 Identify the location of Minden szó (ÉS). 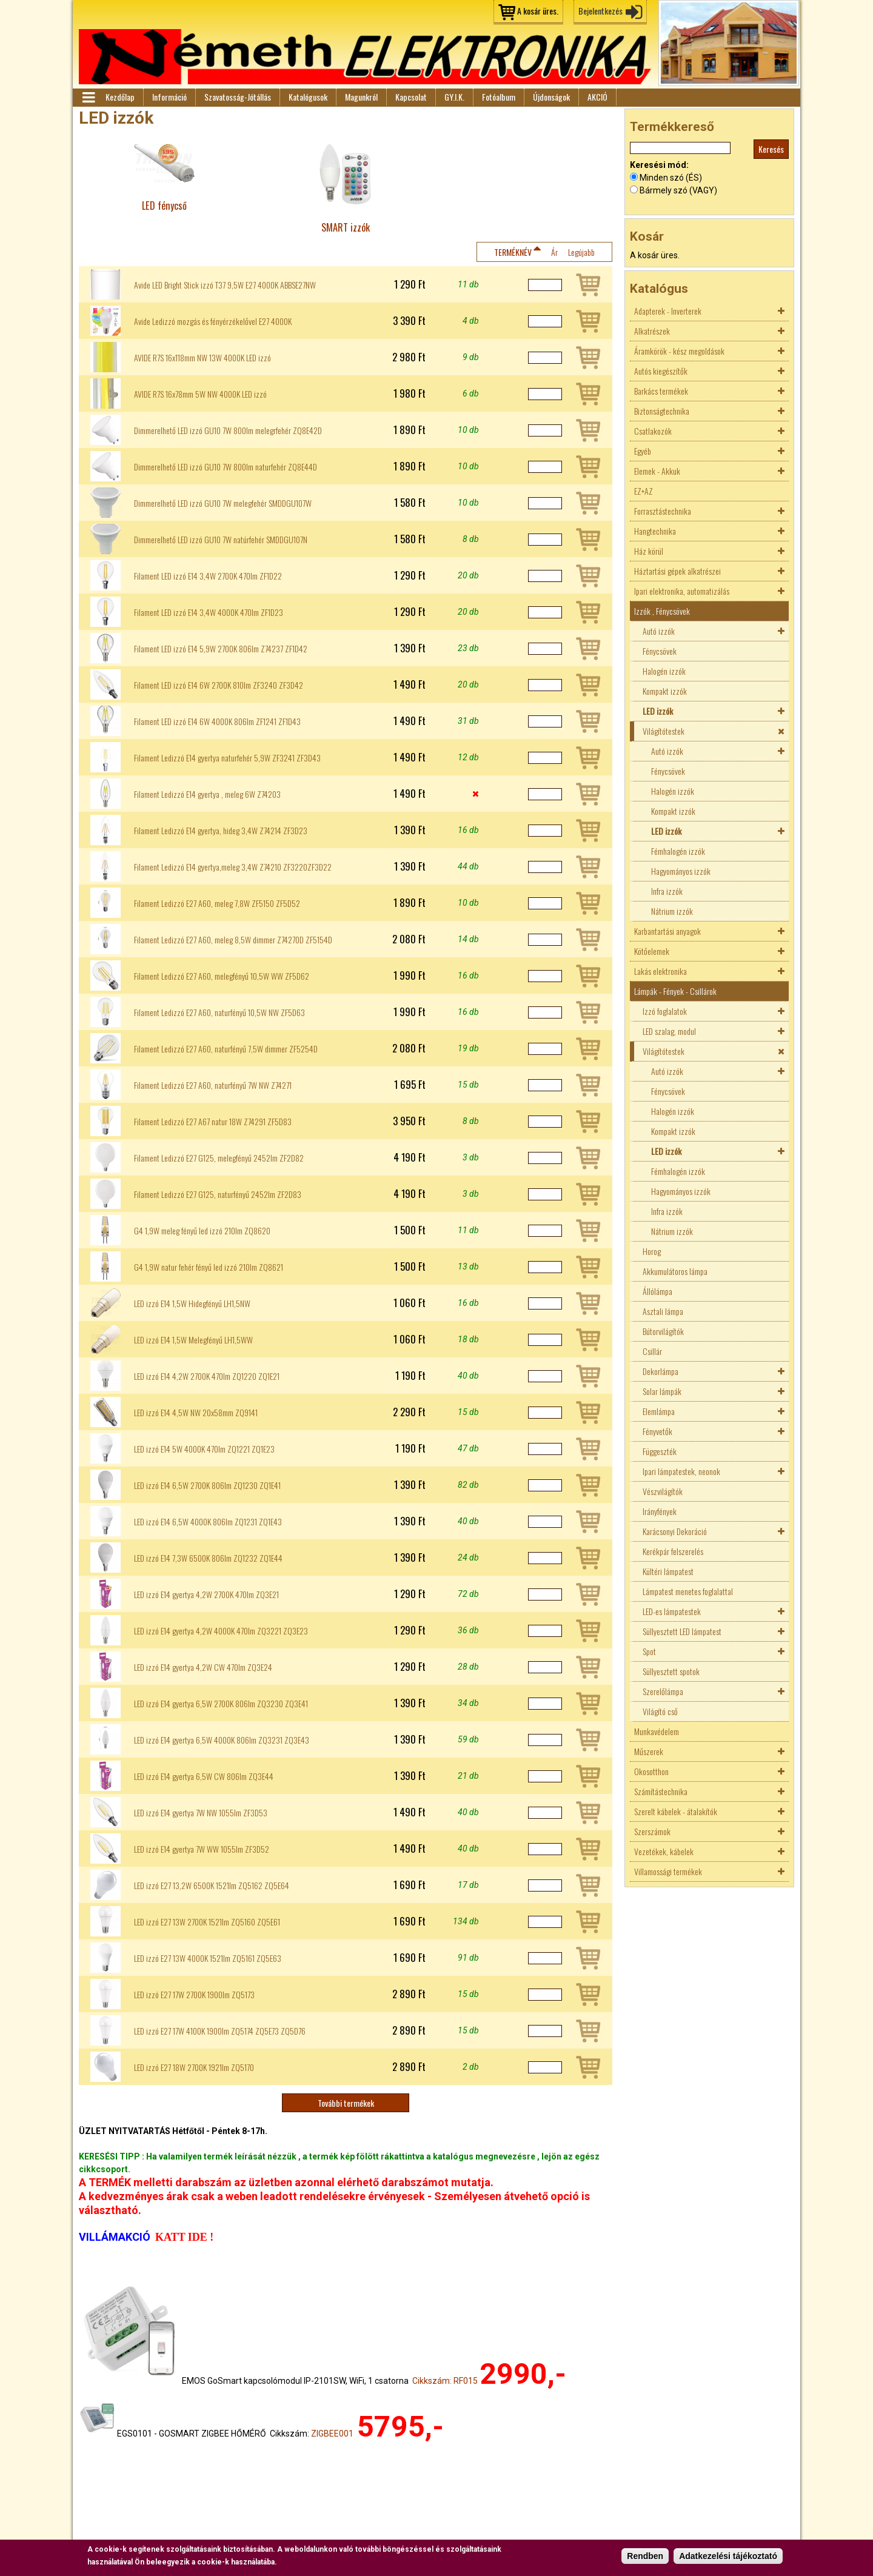
(671, 177).